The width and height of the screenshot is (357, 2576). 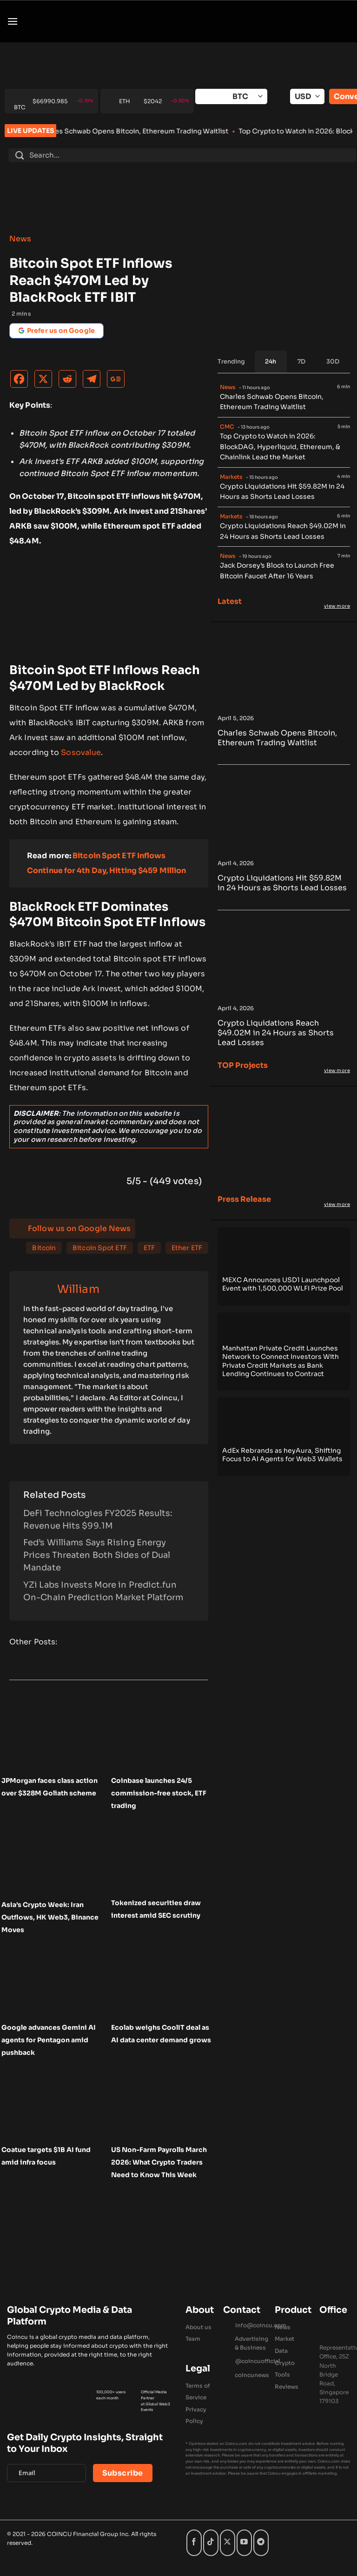 I want to click on [Crypto Liquidations Reach $49.02M in 24 Hours as Shorts Lead Losses], so click(x=284, y=996).